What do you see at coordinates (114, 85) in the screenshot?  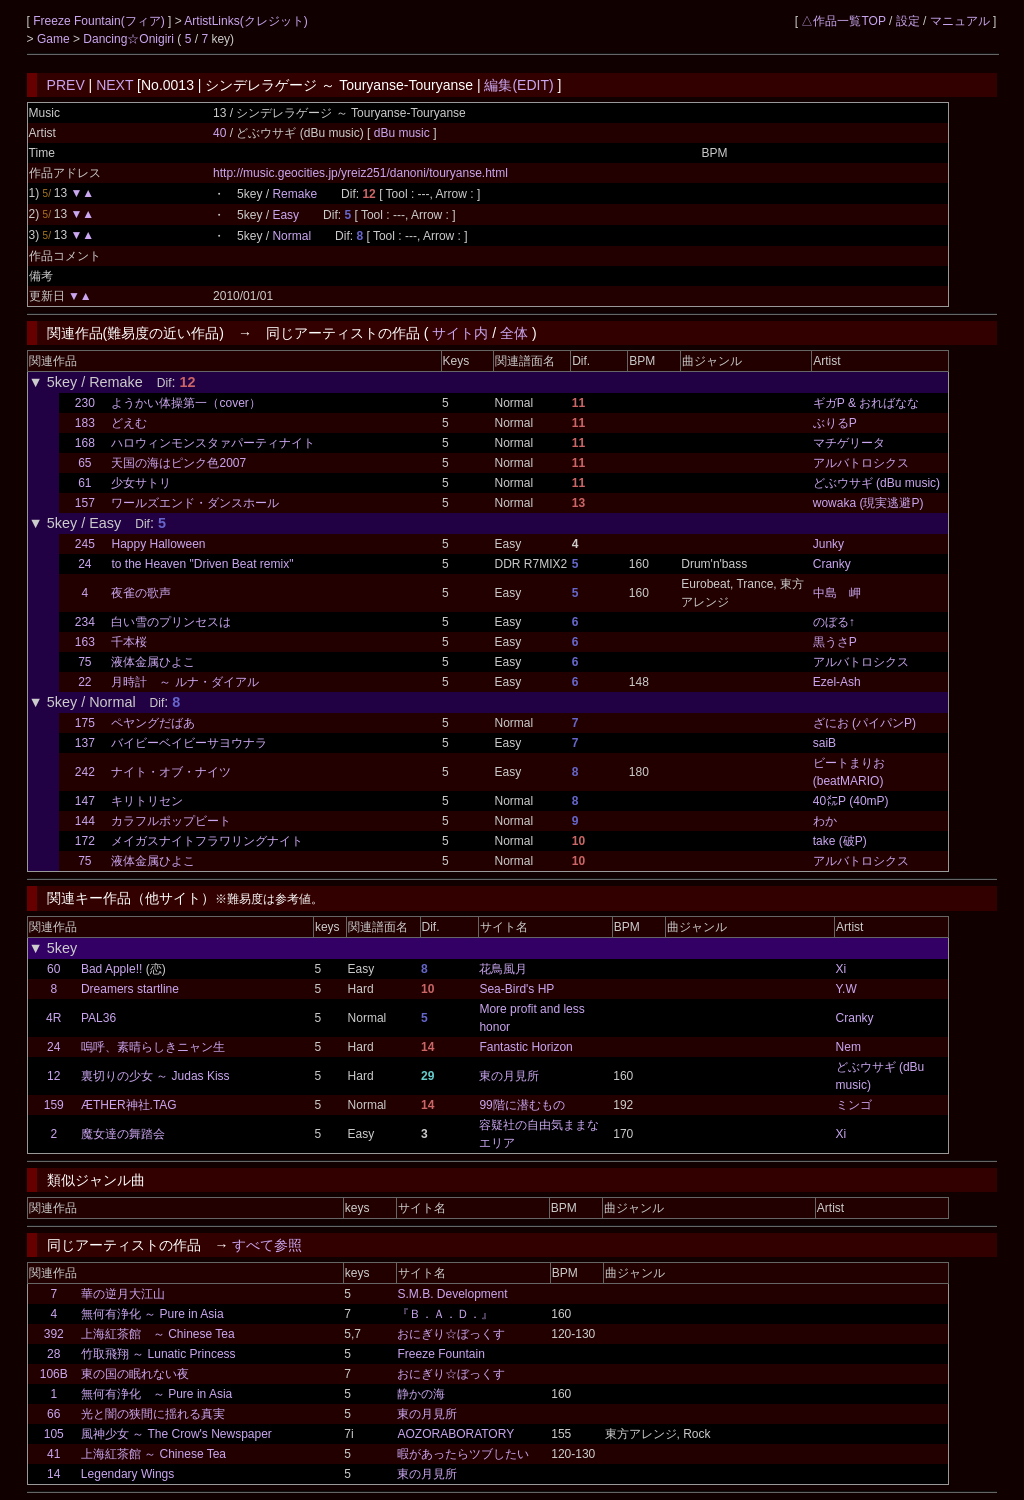 I see `NEXT` at bounding box center [114, 85].